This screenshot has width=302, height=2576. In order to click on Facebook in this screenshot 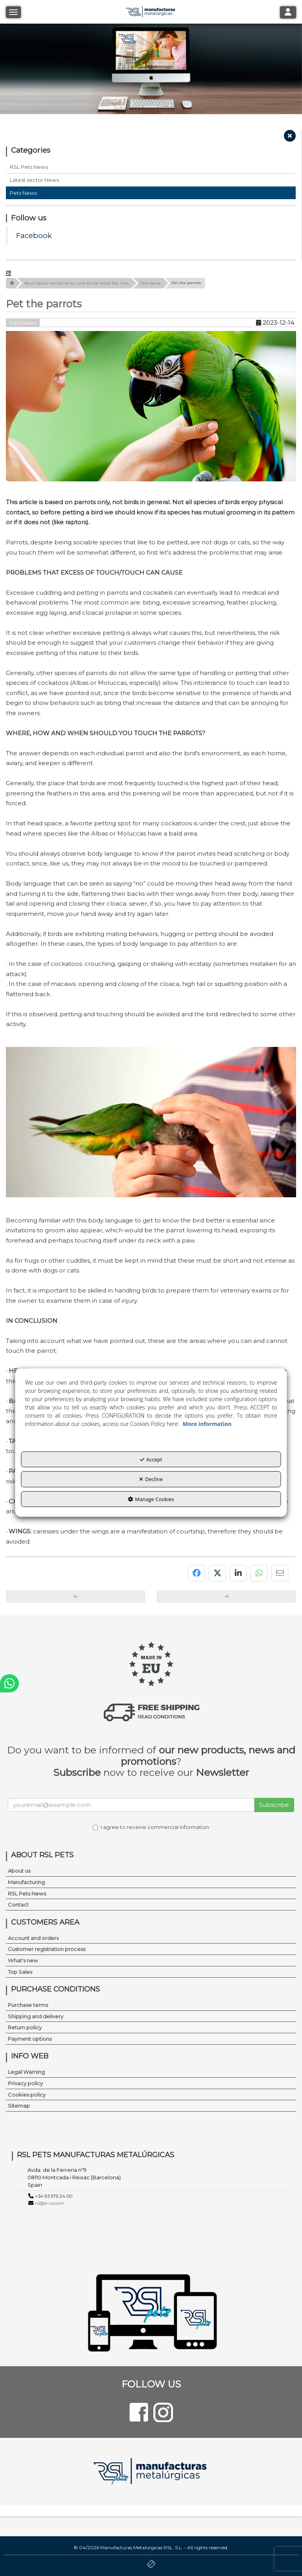, I will do `click(34, 235)`.